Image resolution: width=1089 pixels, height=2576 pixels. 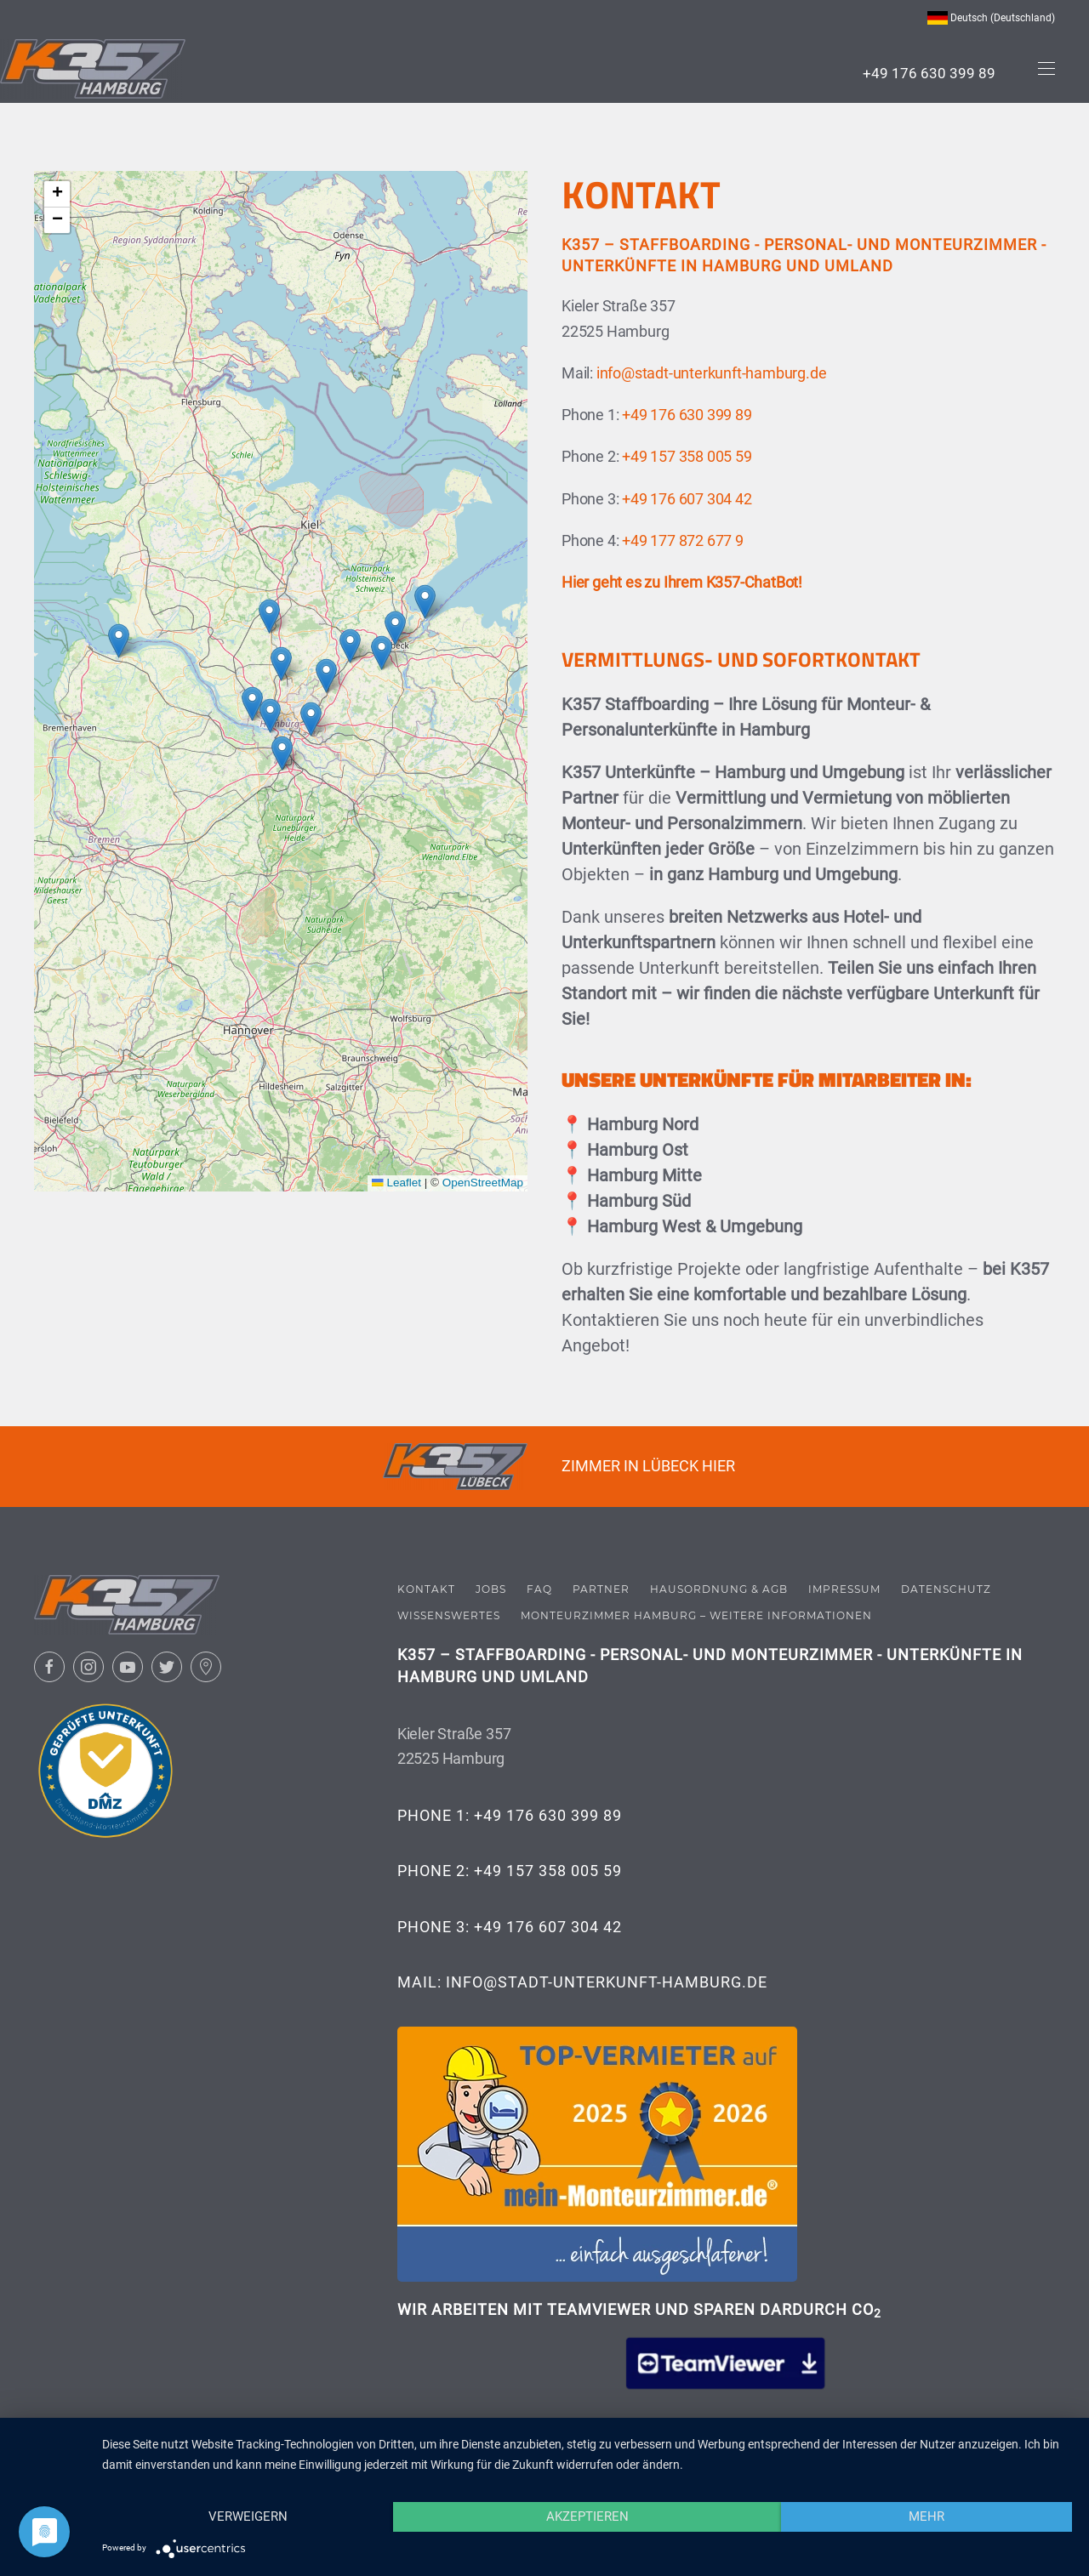 I want to click on Phone 3: +49 176 607 304 42, so click(x=509, y=1922).